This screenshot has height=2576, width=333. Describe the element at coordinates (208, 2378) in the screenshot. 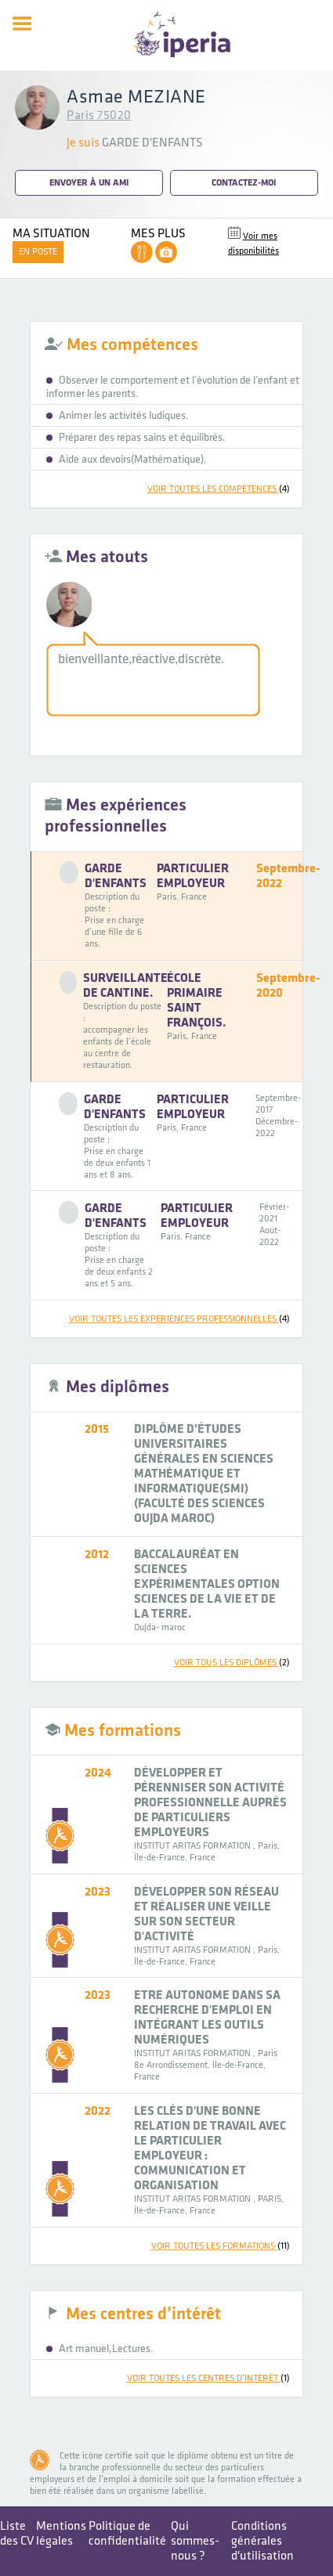

I see `voir toutes les centres d’intérêt` at that location.